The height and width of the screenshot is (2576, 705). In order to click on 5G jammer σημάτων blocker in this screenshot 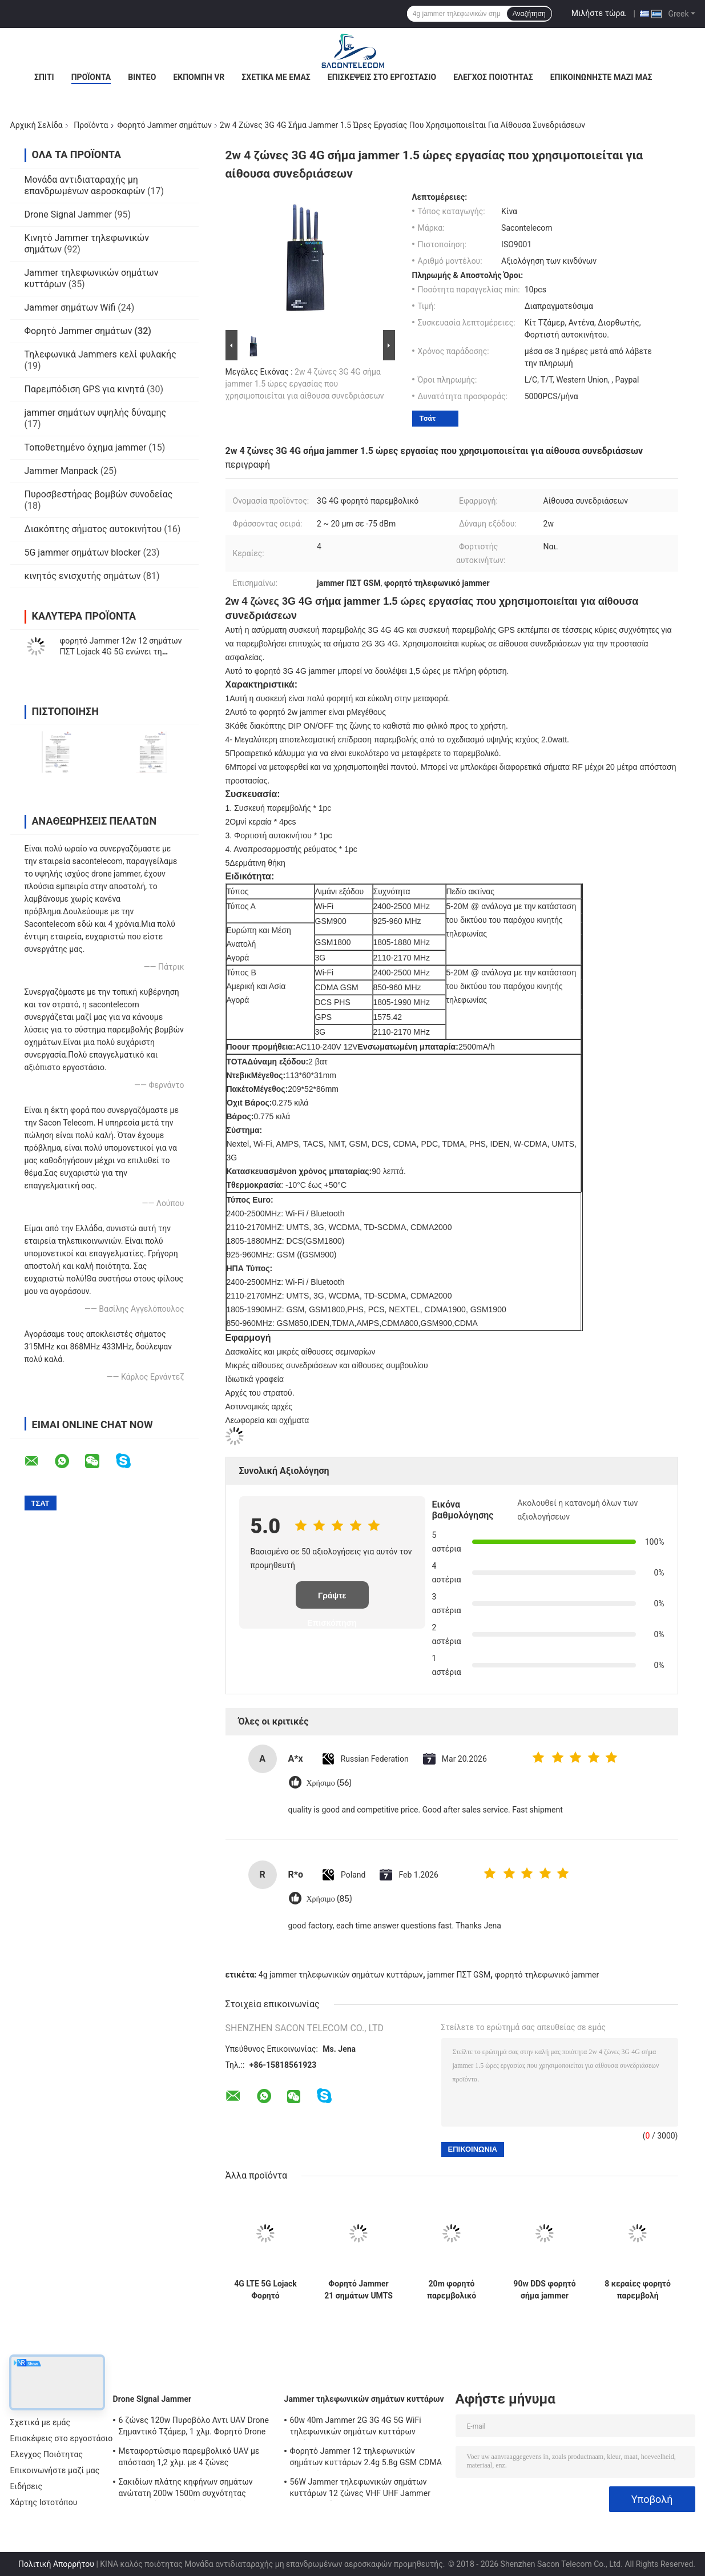, I will do `click(83, 552)`.